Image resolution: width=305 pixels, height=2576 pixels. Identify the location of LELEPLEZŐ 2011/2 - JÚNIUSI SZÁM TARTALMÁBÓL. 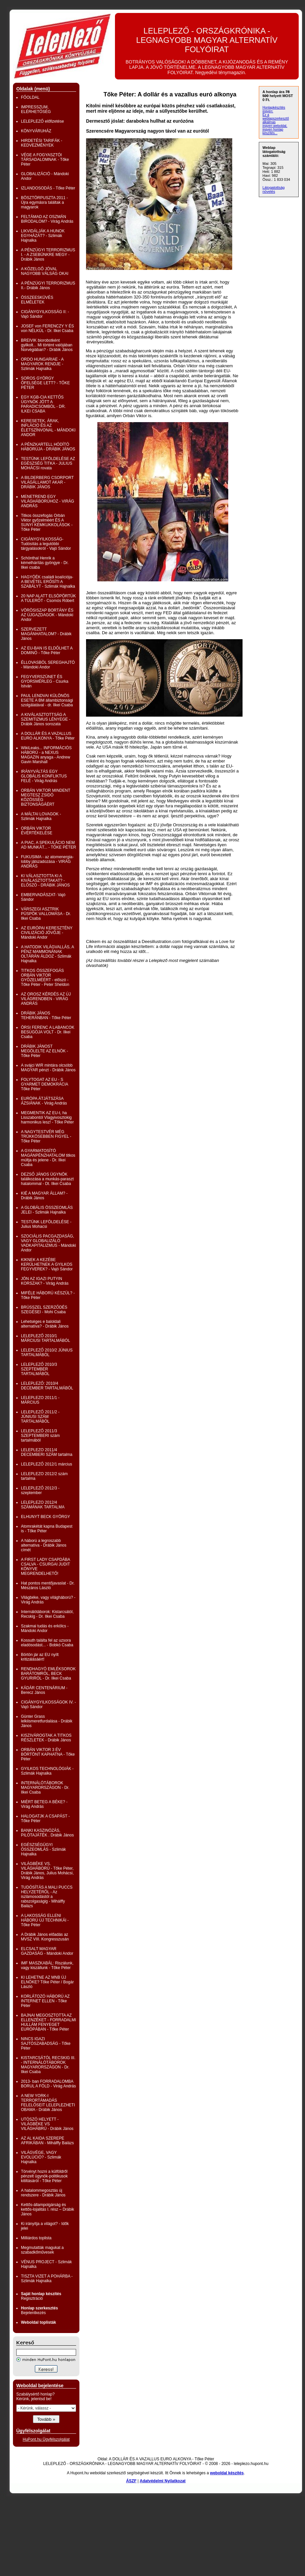
(40, 1417).